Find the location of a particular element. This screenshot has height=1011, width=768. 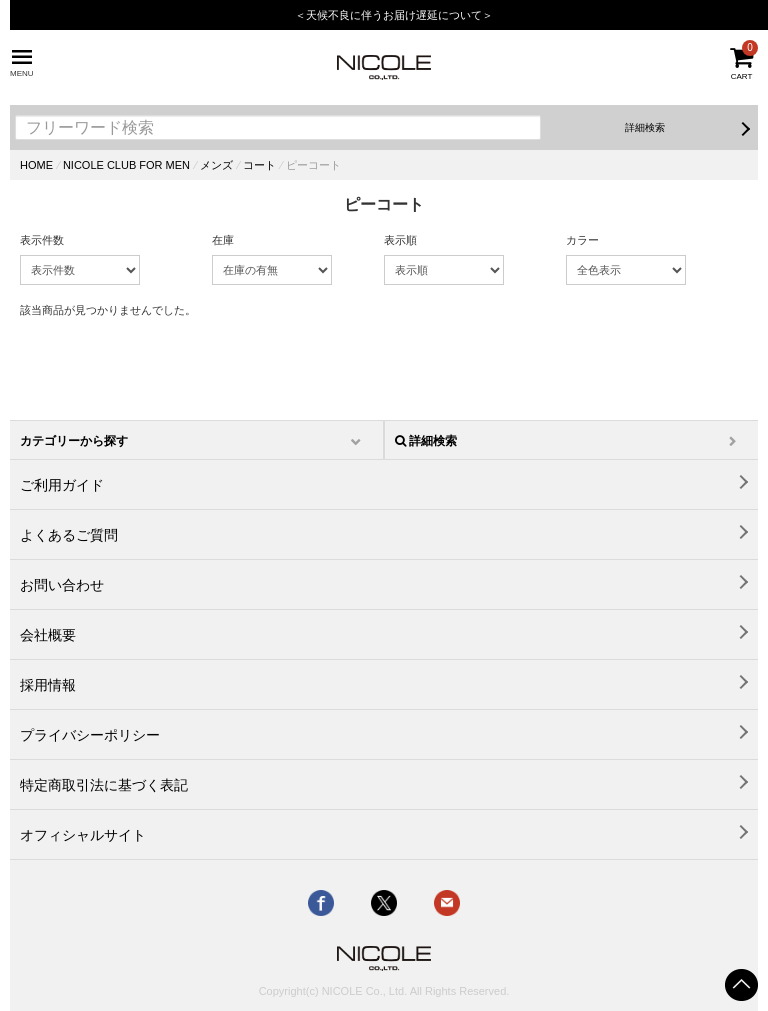

カラー is located at coordinates (582, 240).